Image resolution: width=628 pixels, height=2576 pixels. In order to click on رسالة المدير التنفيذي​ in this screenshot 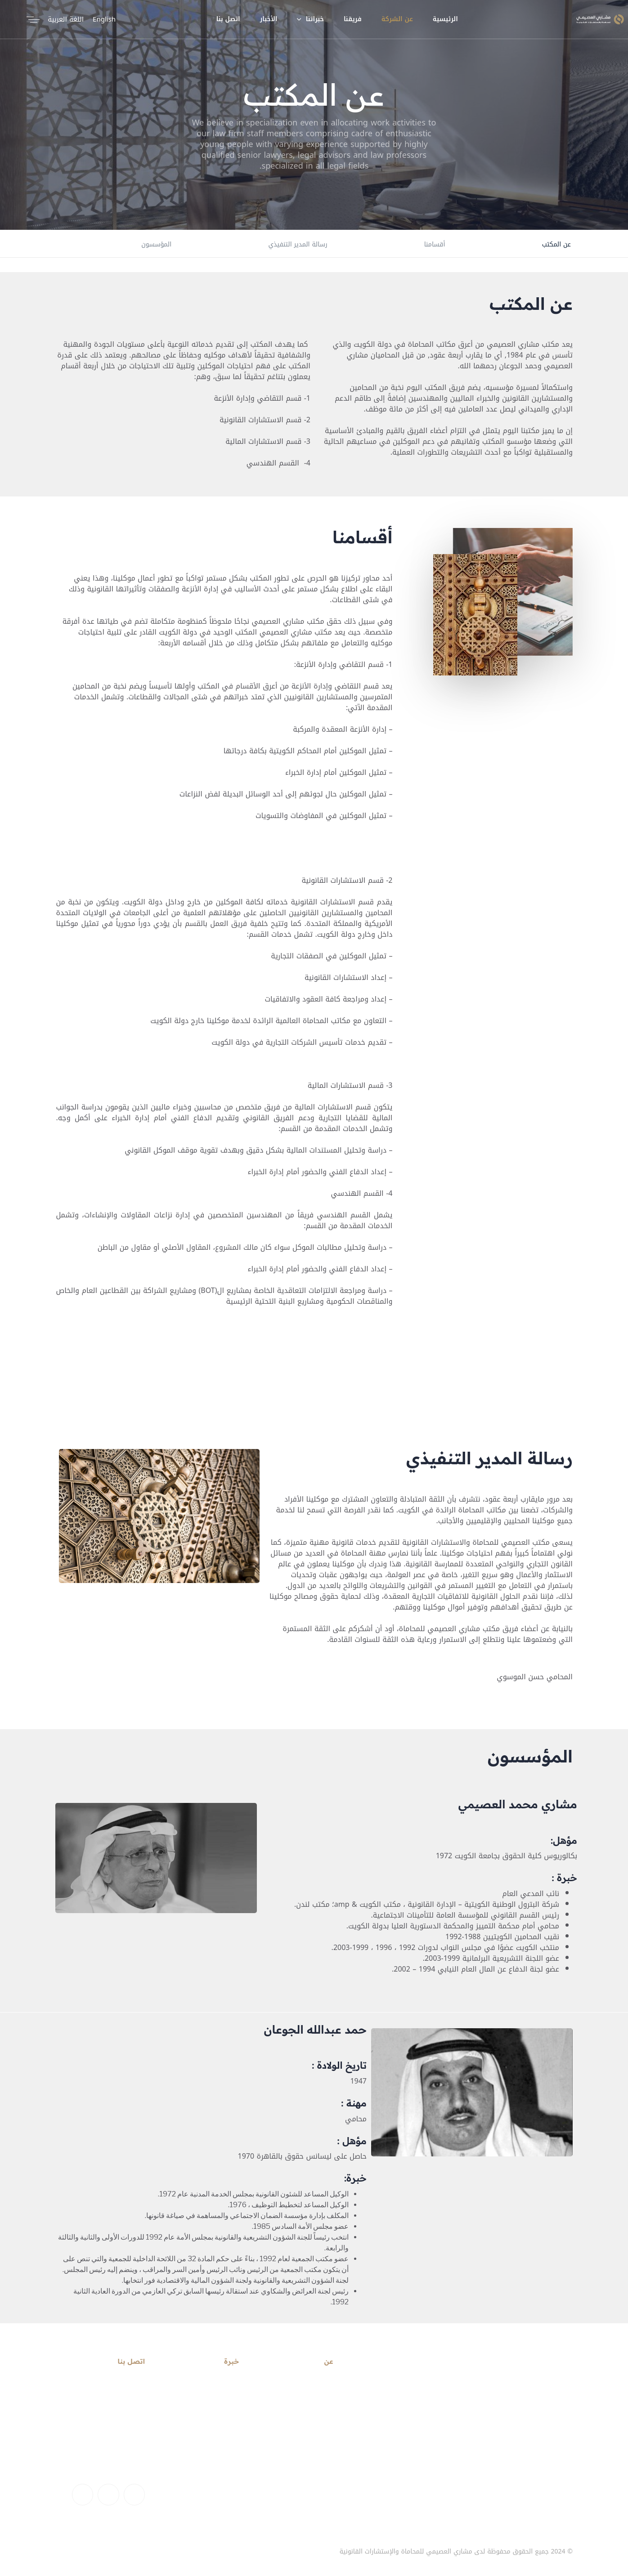, I will do `click(297, 244)`.